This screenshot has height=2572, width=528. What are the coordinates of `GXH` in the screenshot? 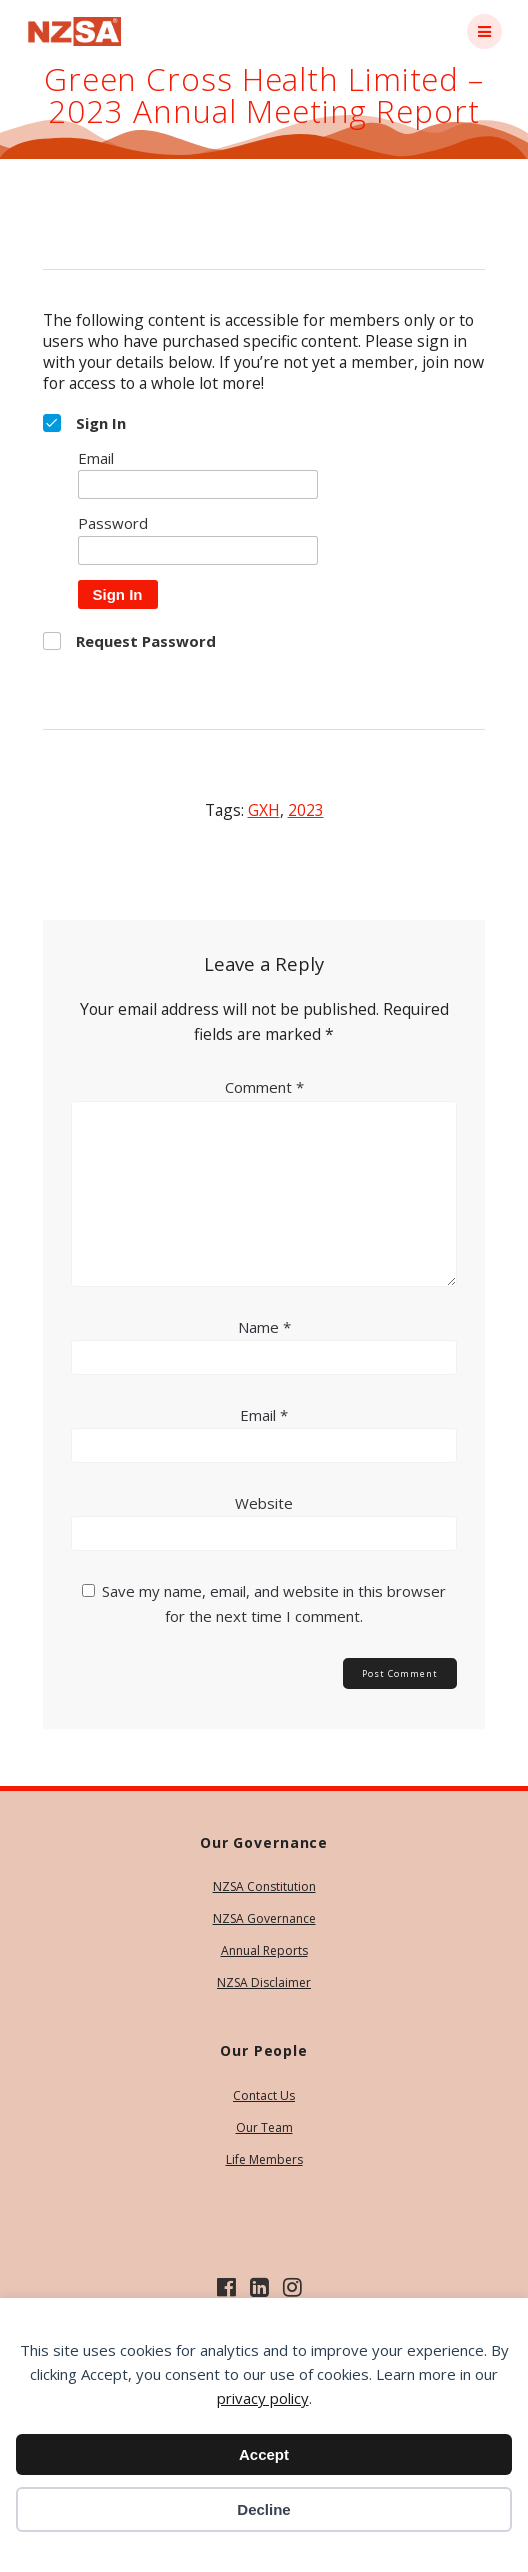 It's located at (264, 810).